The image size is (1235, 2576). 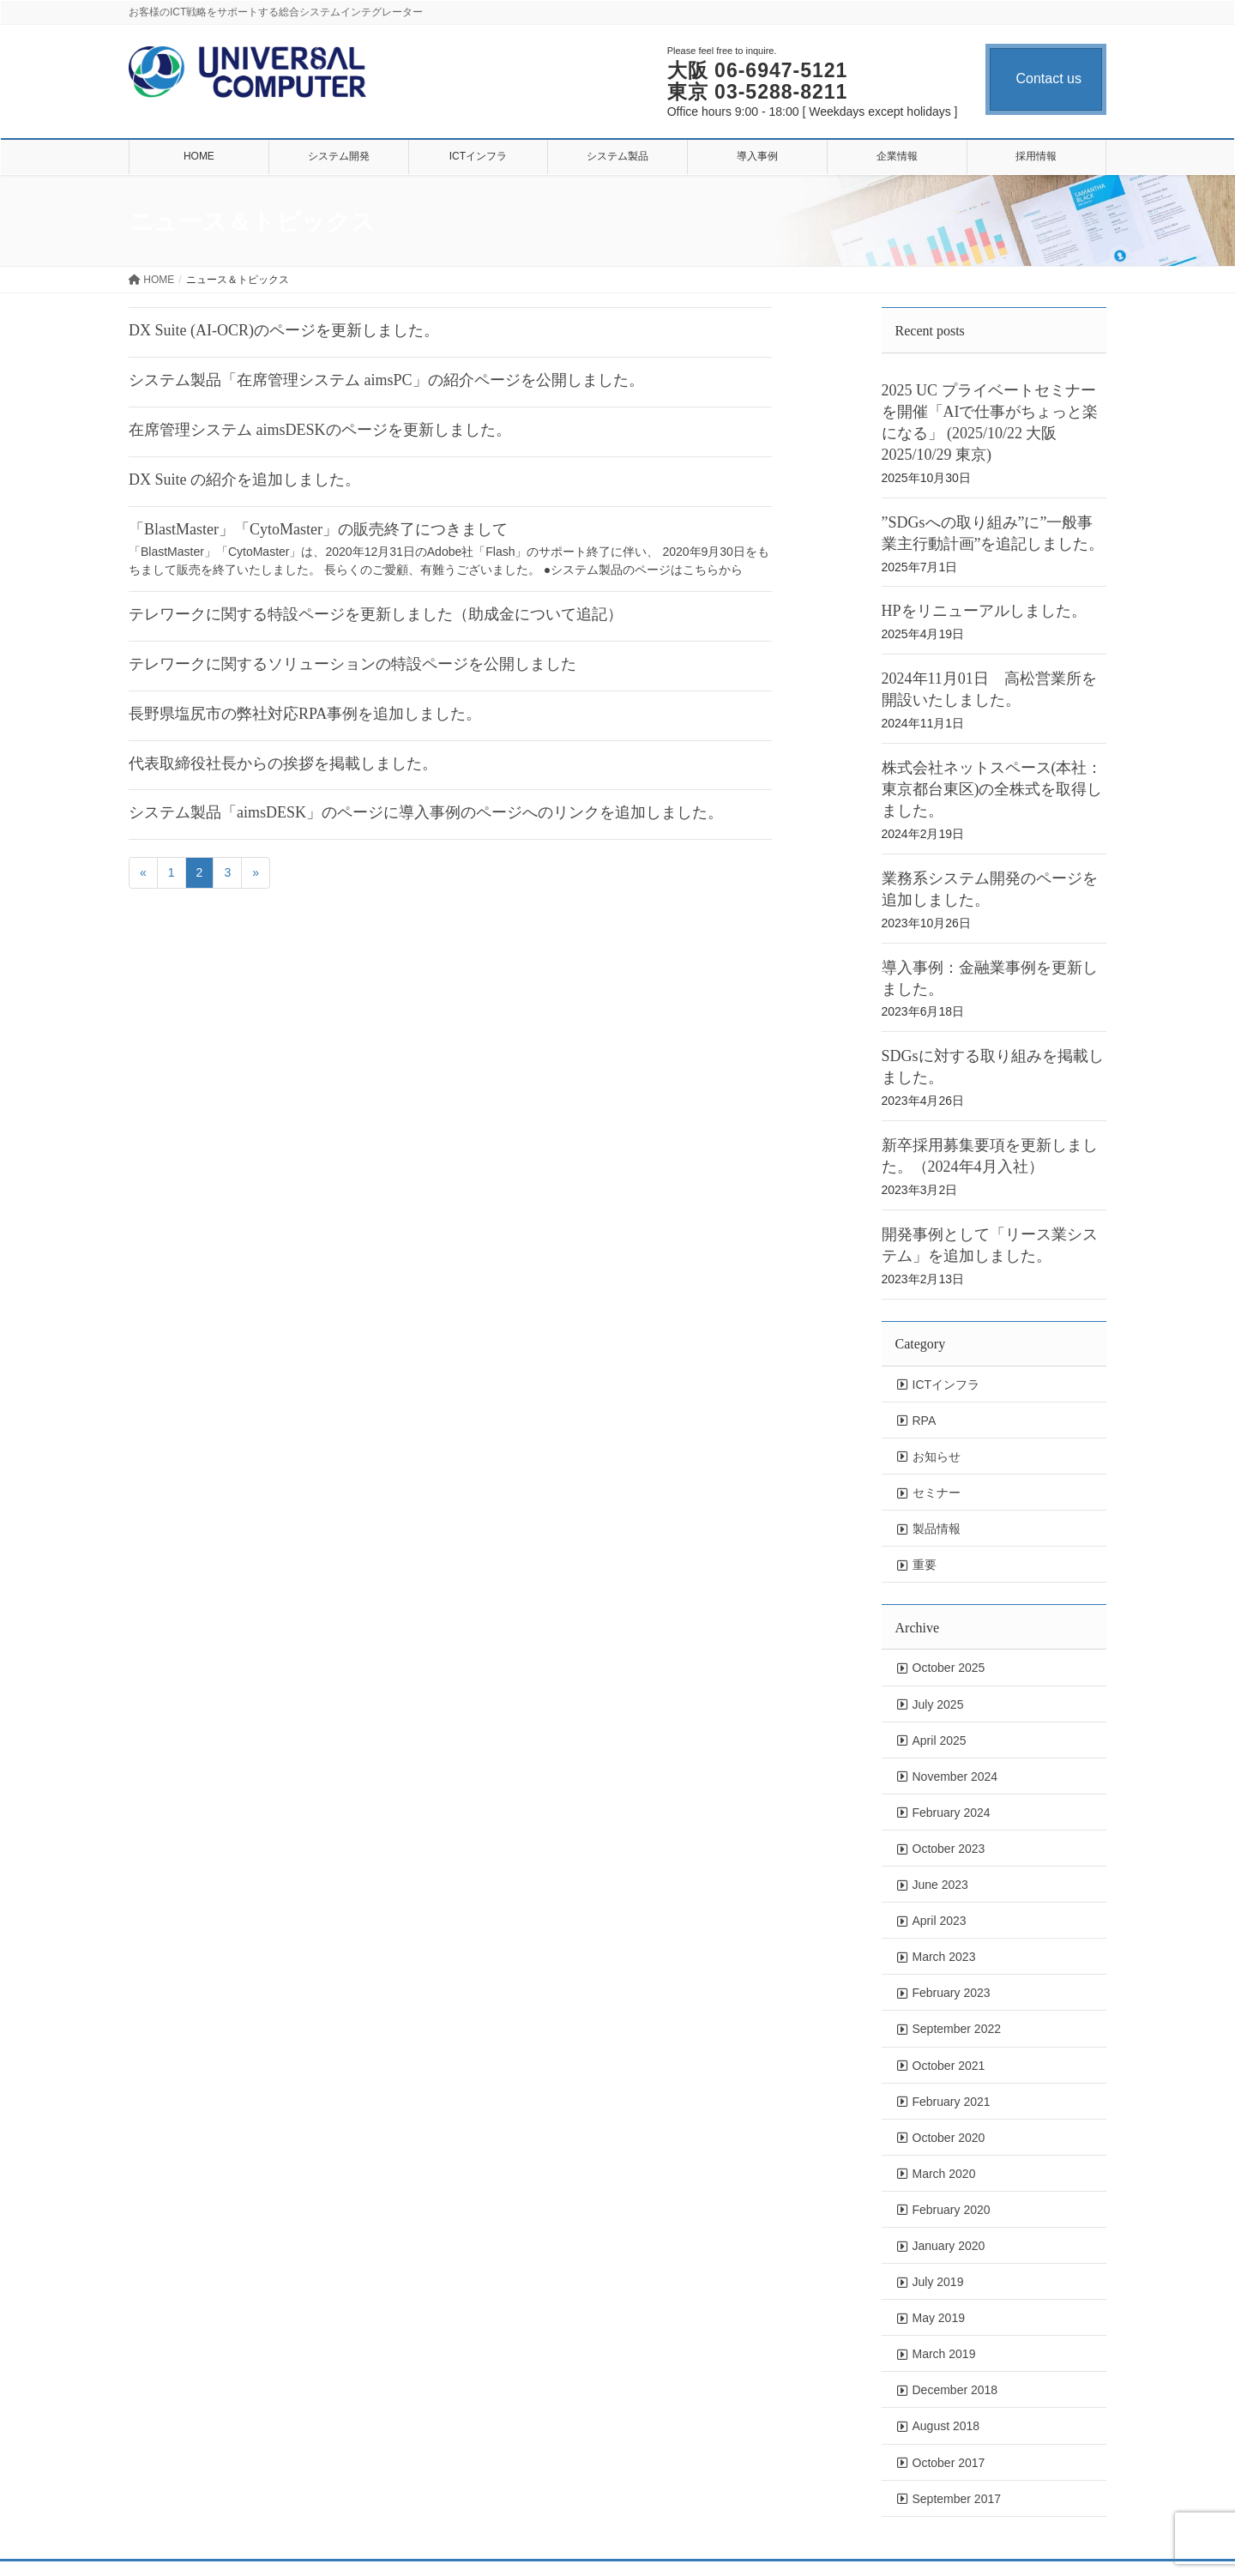 I want to click on August 2018, so click(x=946, y=2426).